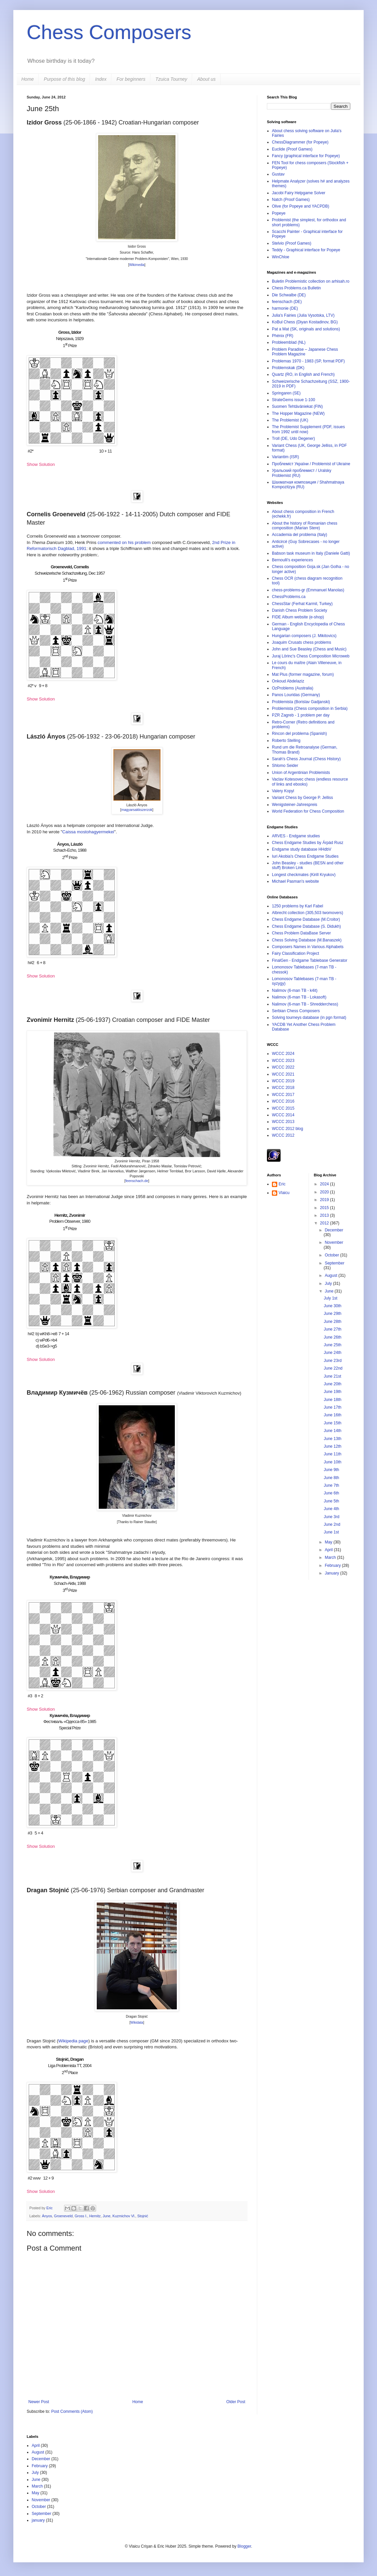  What do you see at coordinates (291, 243) in the screenshot?
I see `Stelvio (Proof Games)` at bounding box center [291, 243].